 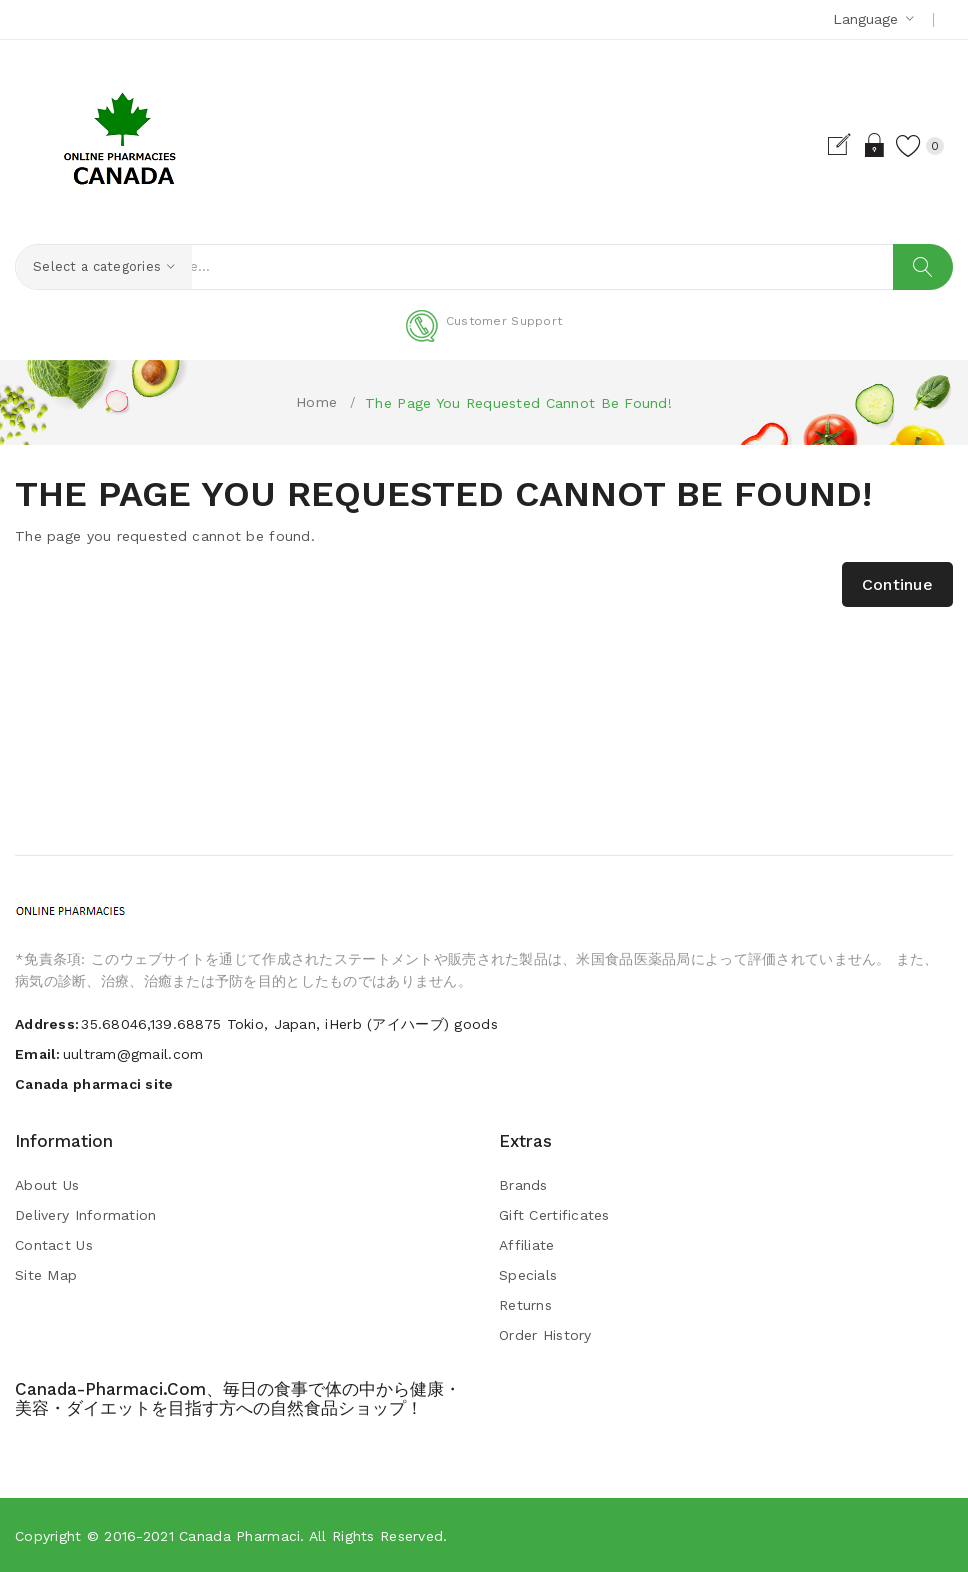 What do you see at coordinates (851, 145) in the screenshot?
I see `Login` at bounding box center [851, 145].